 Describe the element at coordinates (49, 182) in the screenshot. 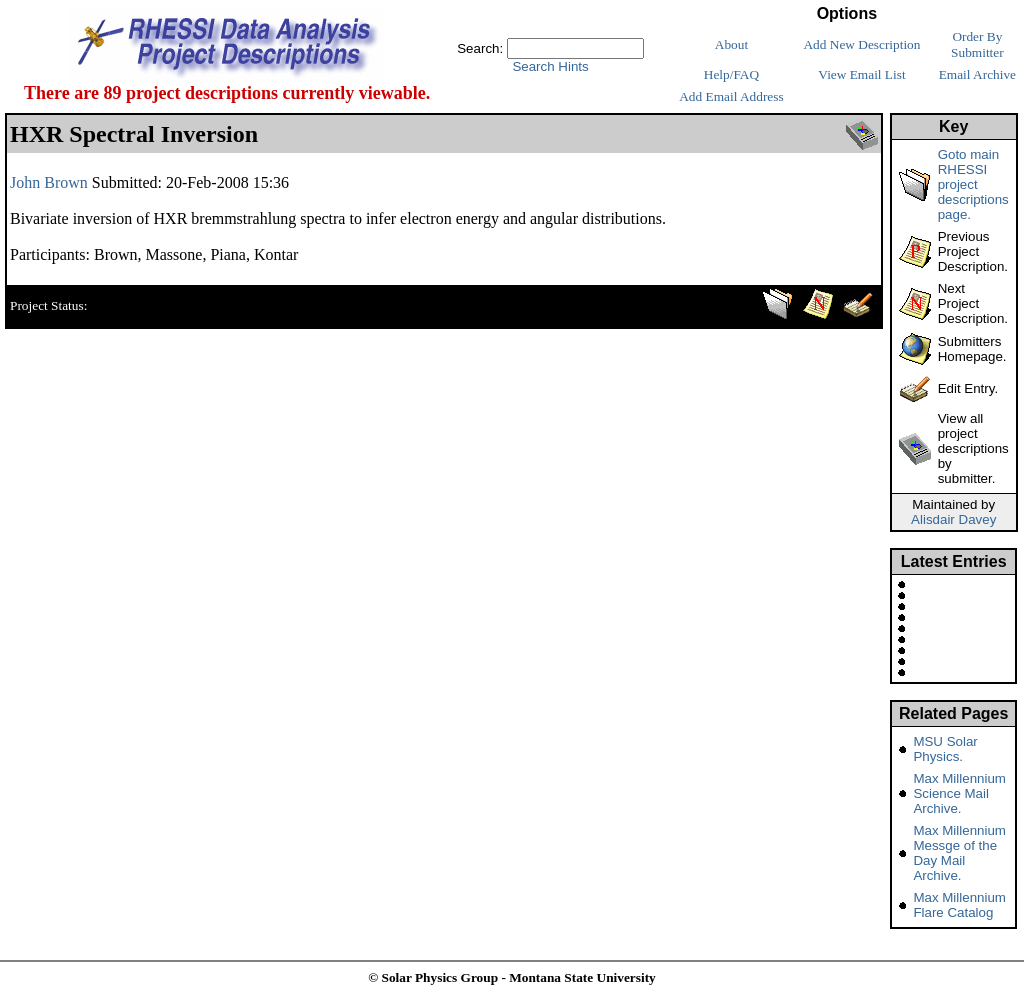

I see `John Brown` at that location.